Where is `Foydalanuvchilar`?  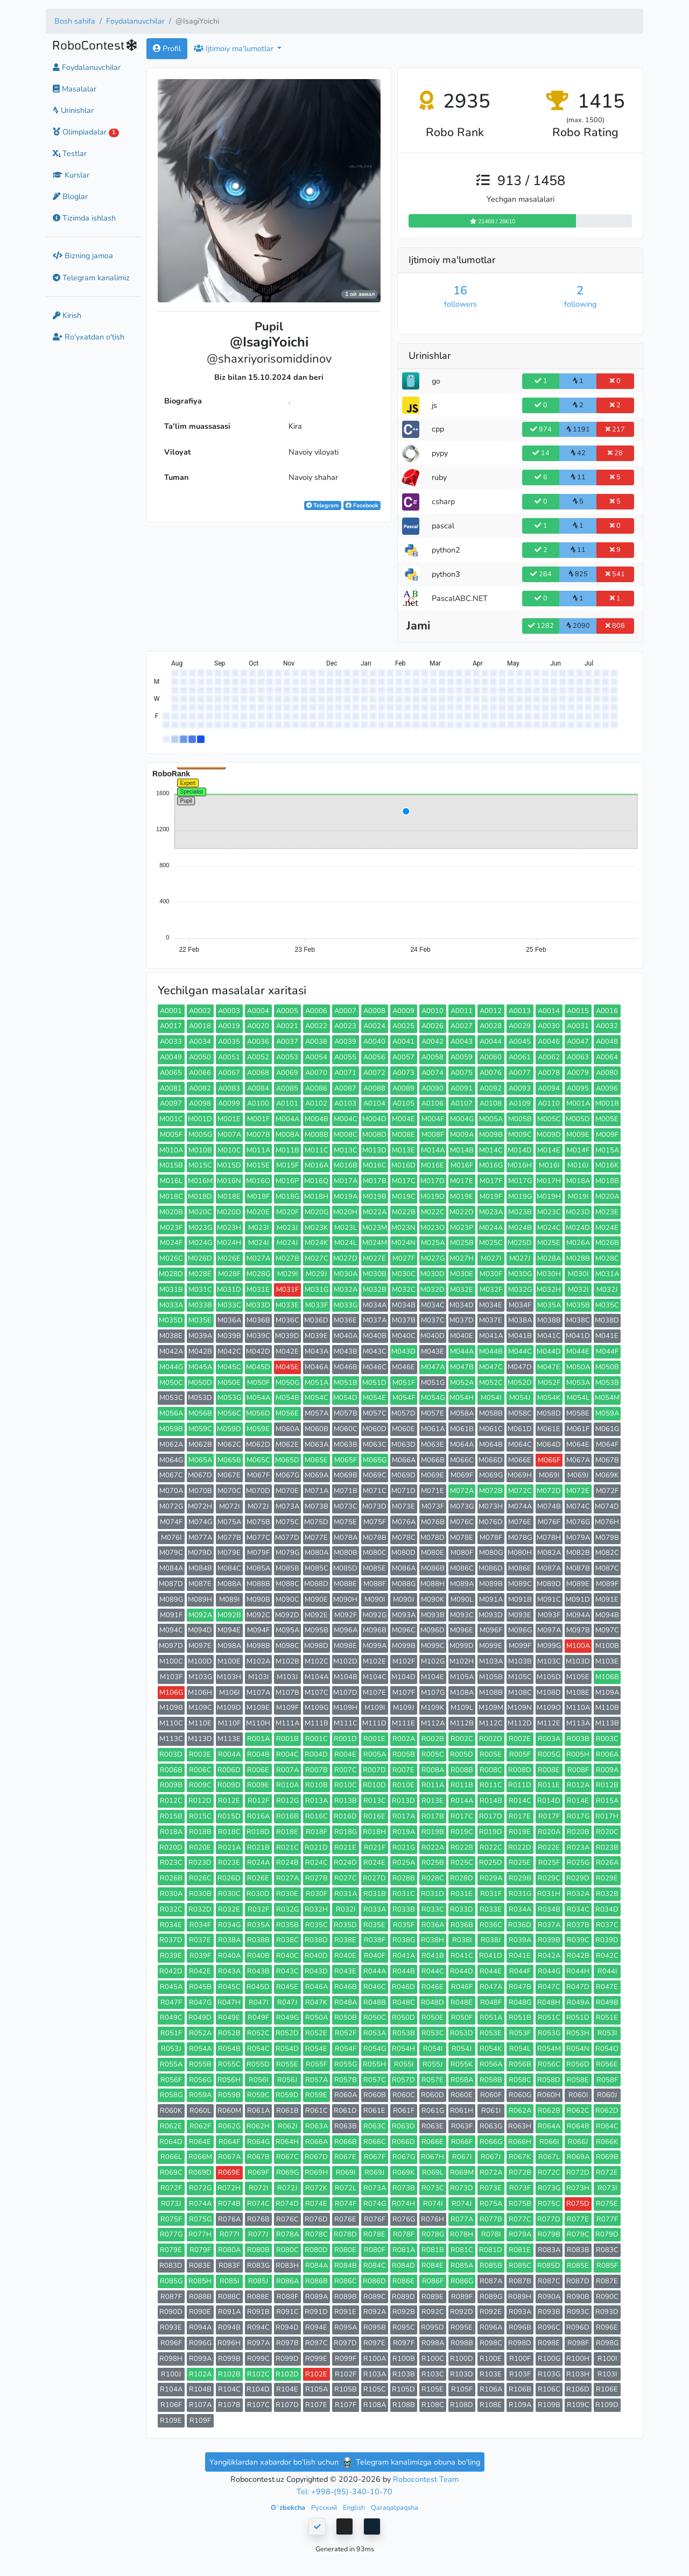 Foydalanuvchilar is located at coordinates (135, 21).